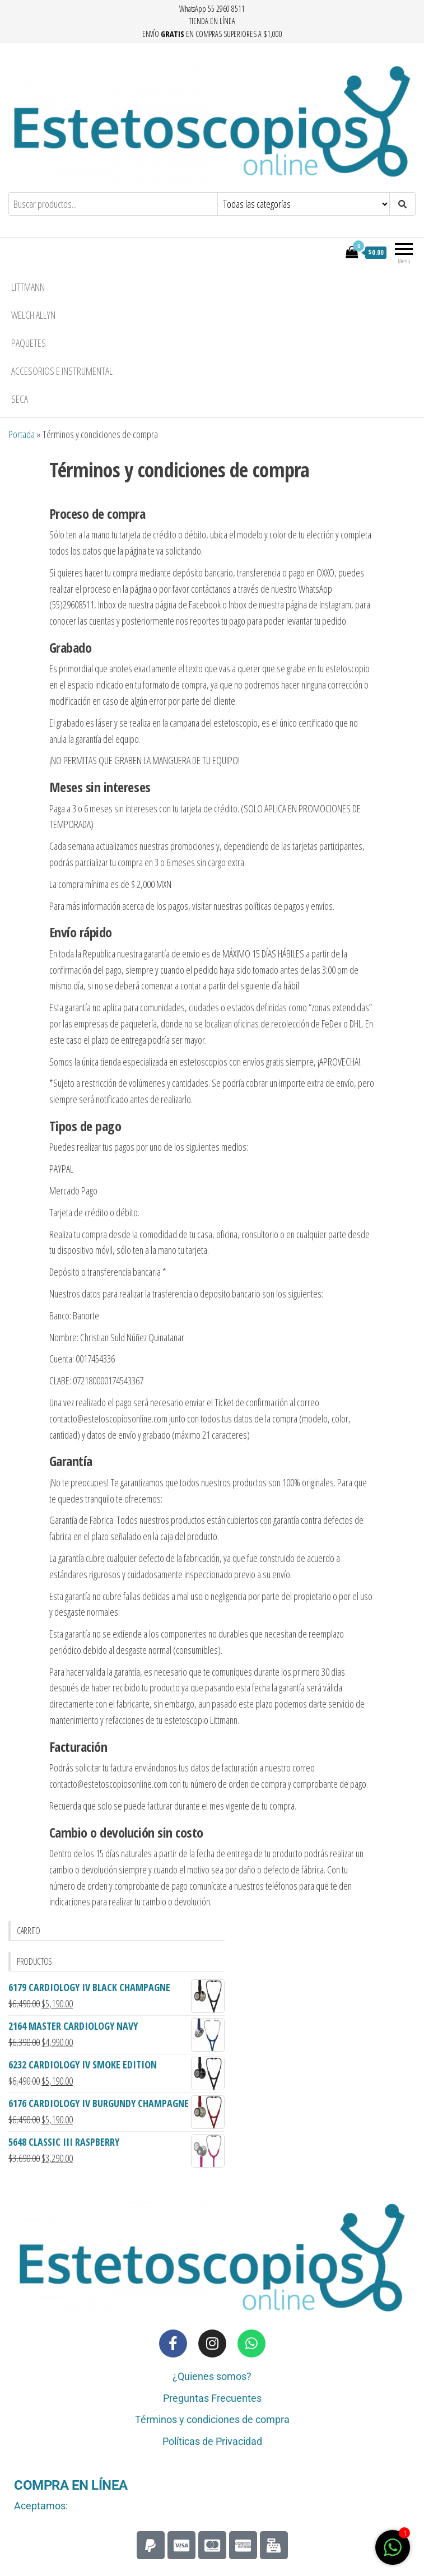 Image resolution: width=424 pixels, height=2576 pixels. I want to click on Welch Allyn, so click(33, 315).